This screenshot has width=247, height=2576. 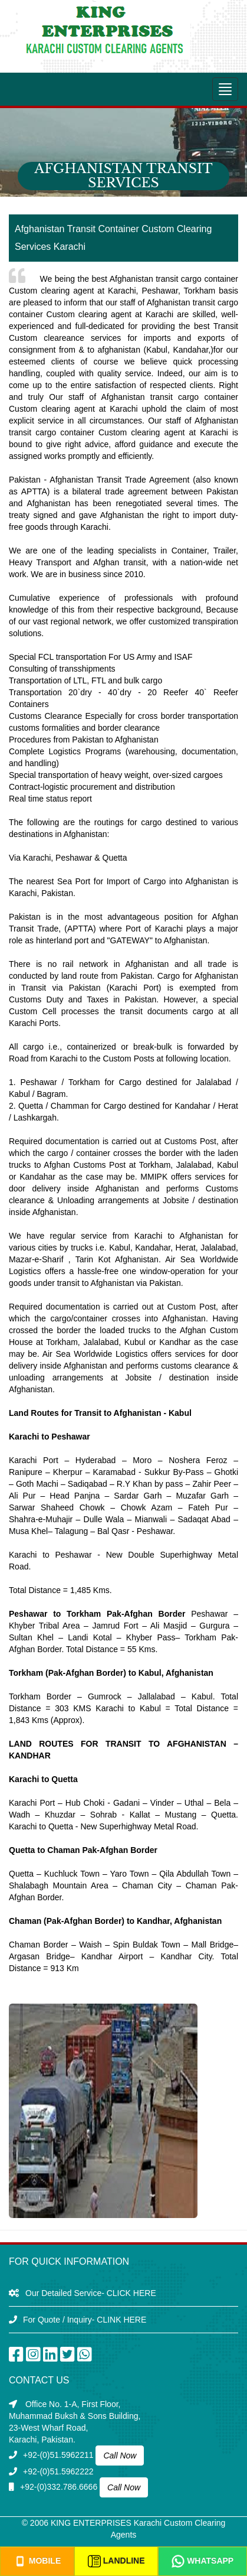 I want to click on Whatsapp, so click(x=202, y=2561).